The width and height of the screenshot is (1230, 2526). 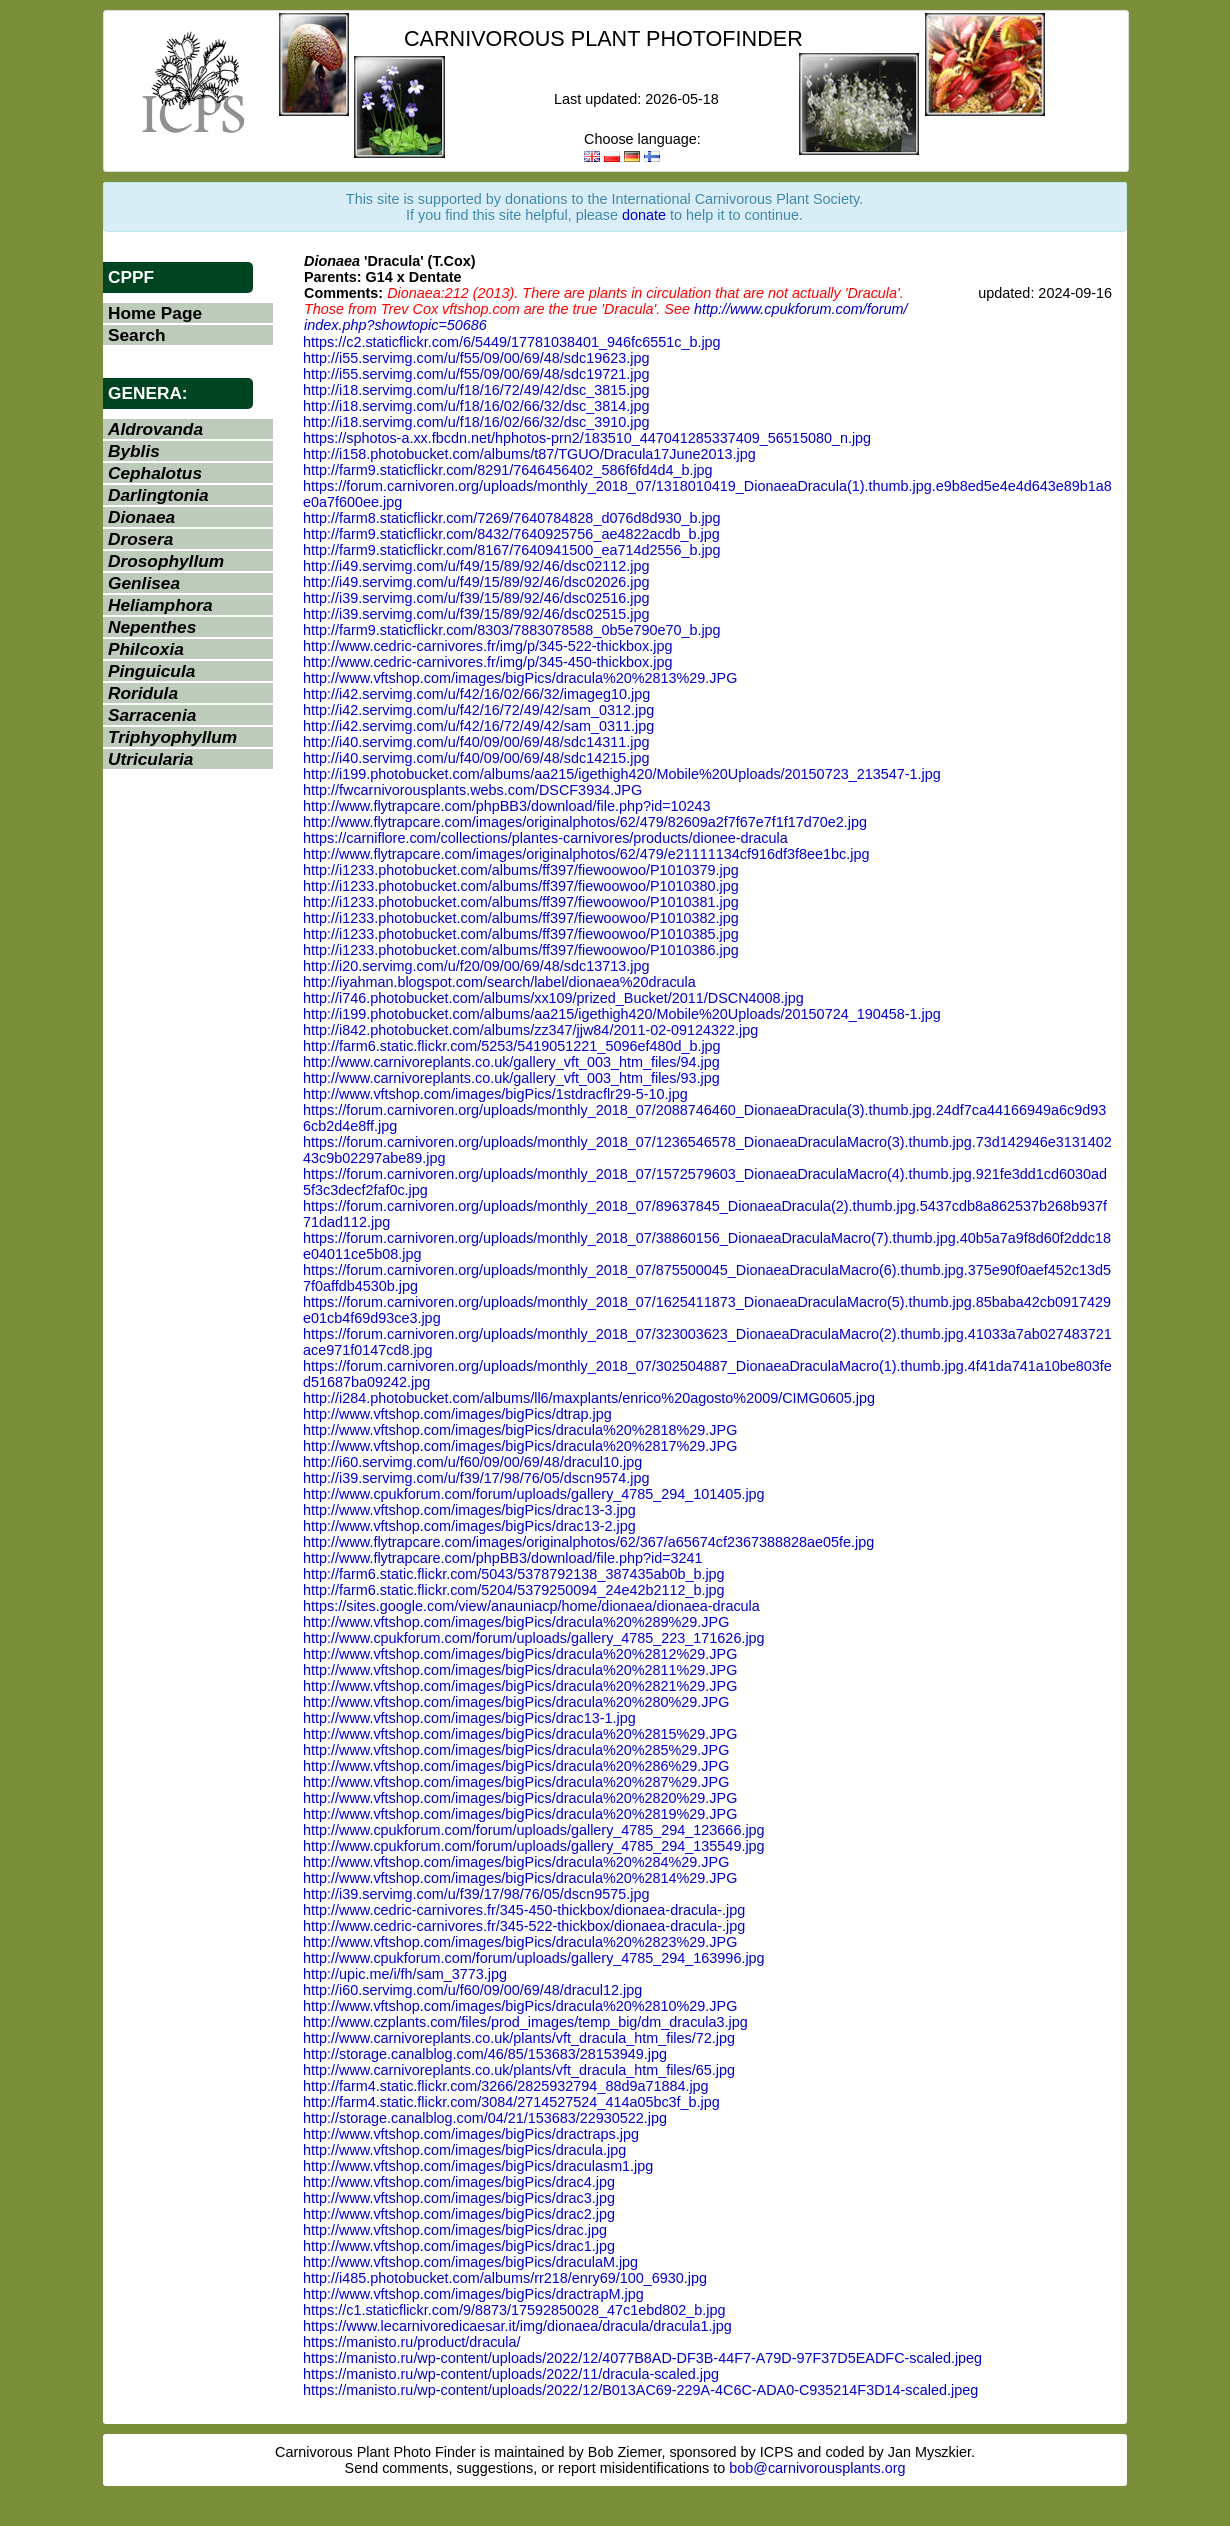 What do you see at coordinates (495, 1094) in the screenshot?
I see `http://www.vftshop.com/images/bigPics/1stdracflr29-5-10.jpg` at bounding box center [495, 1094].